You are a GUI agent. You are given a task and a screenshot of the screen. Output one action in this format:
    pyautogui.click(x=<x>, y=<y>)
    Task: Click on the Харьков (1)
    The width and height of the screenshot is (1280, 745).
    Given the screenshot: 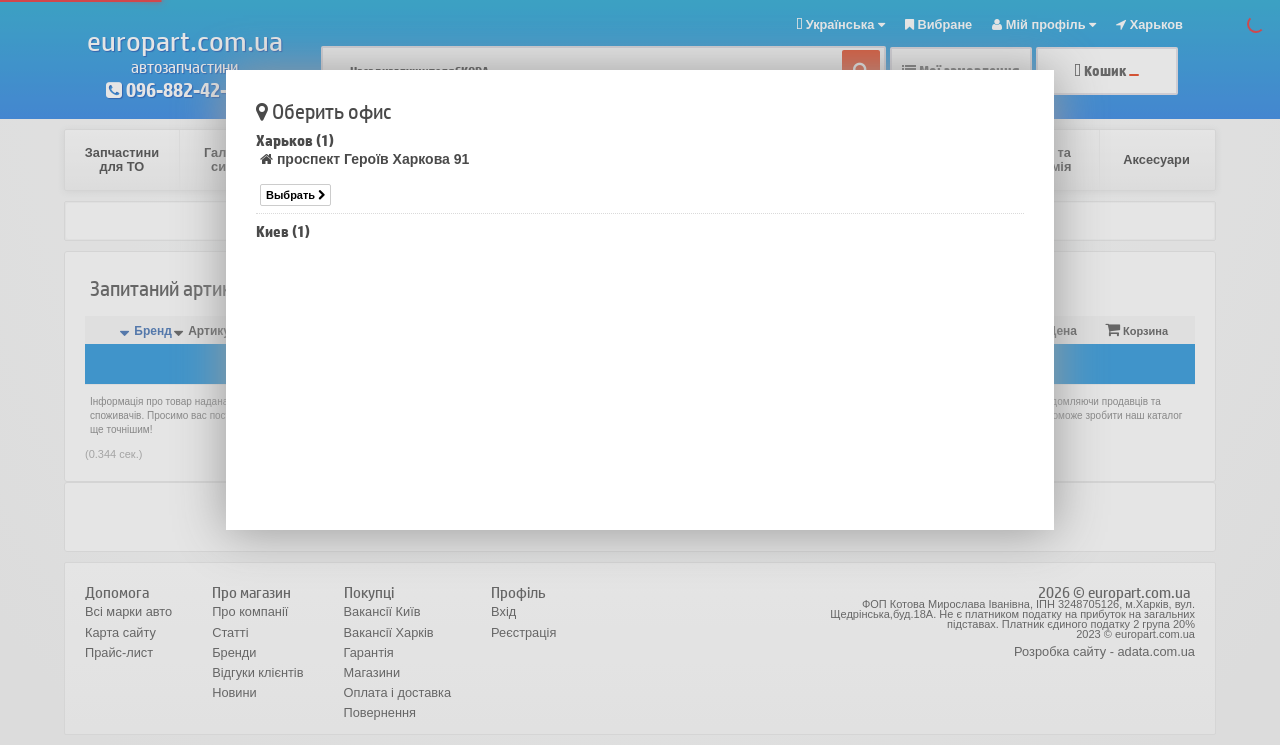 What is the action you would take?
    pyautogui.click(x=295, y=140)
    